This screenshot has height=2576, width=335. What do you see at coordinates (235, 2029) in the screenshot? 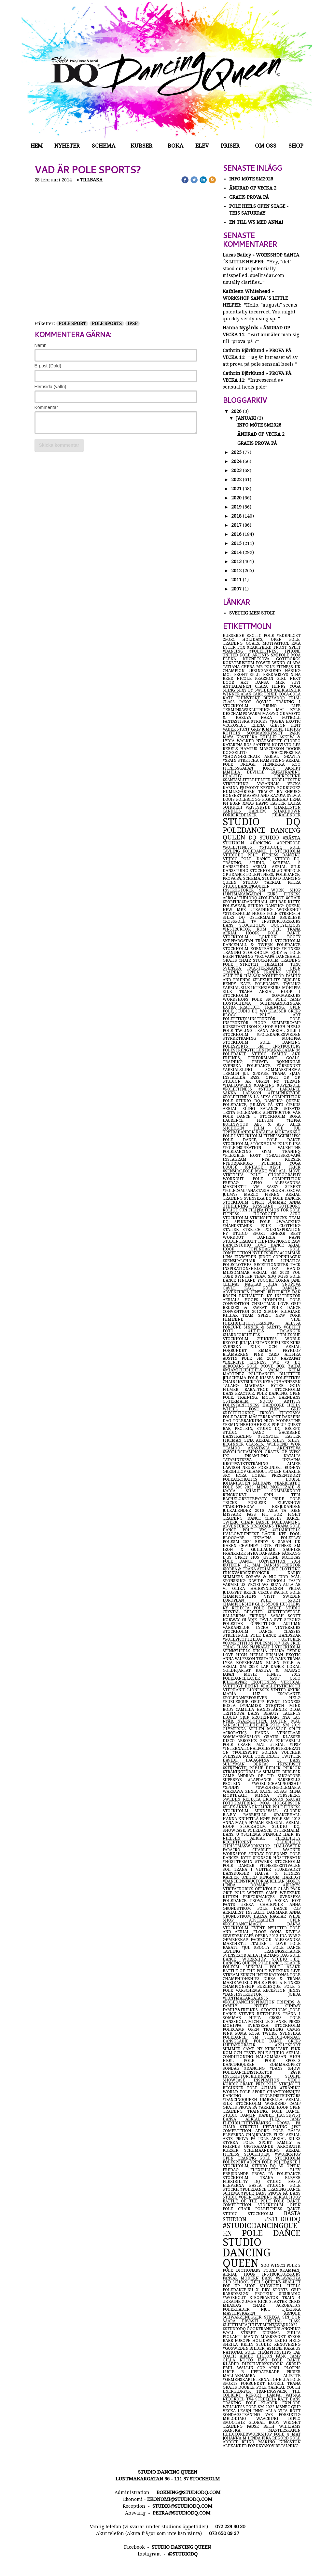
I see `polecamp` at bounding box center [235, 2029].